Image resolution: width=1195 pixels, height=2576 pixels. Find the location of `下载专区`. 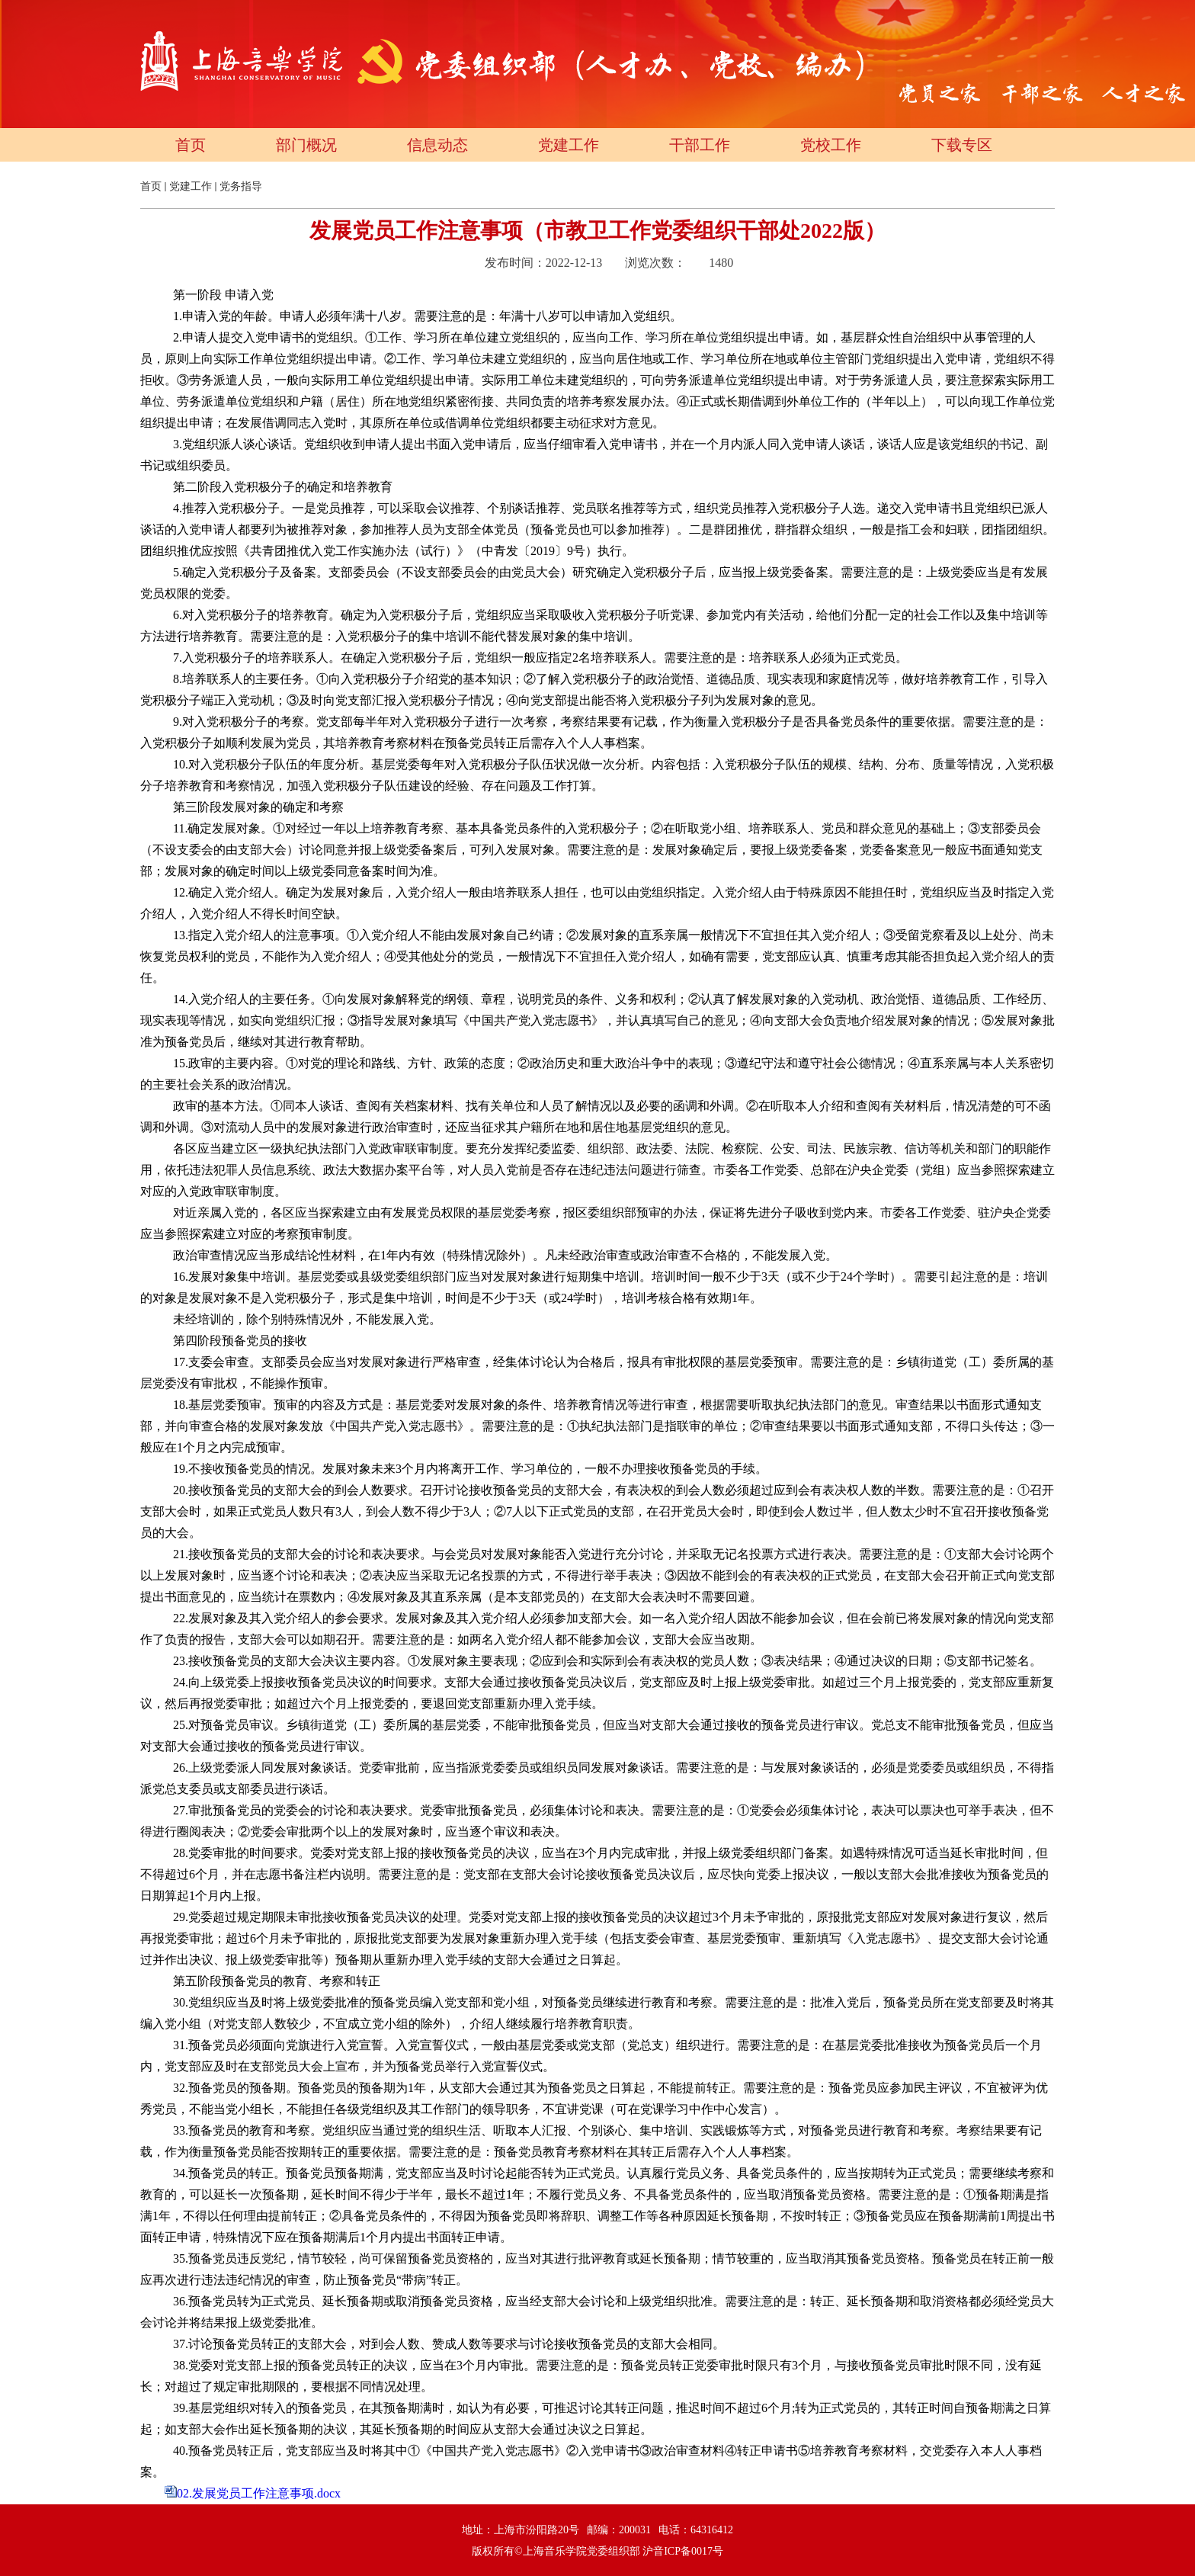

下载专区 is located at coordinates (961, 144).